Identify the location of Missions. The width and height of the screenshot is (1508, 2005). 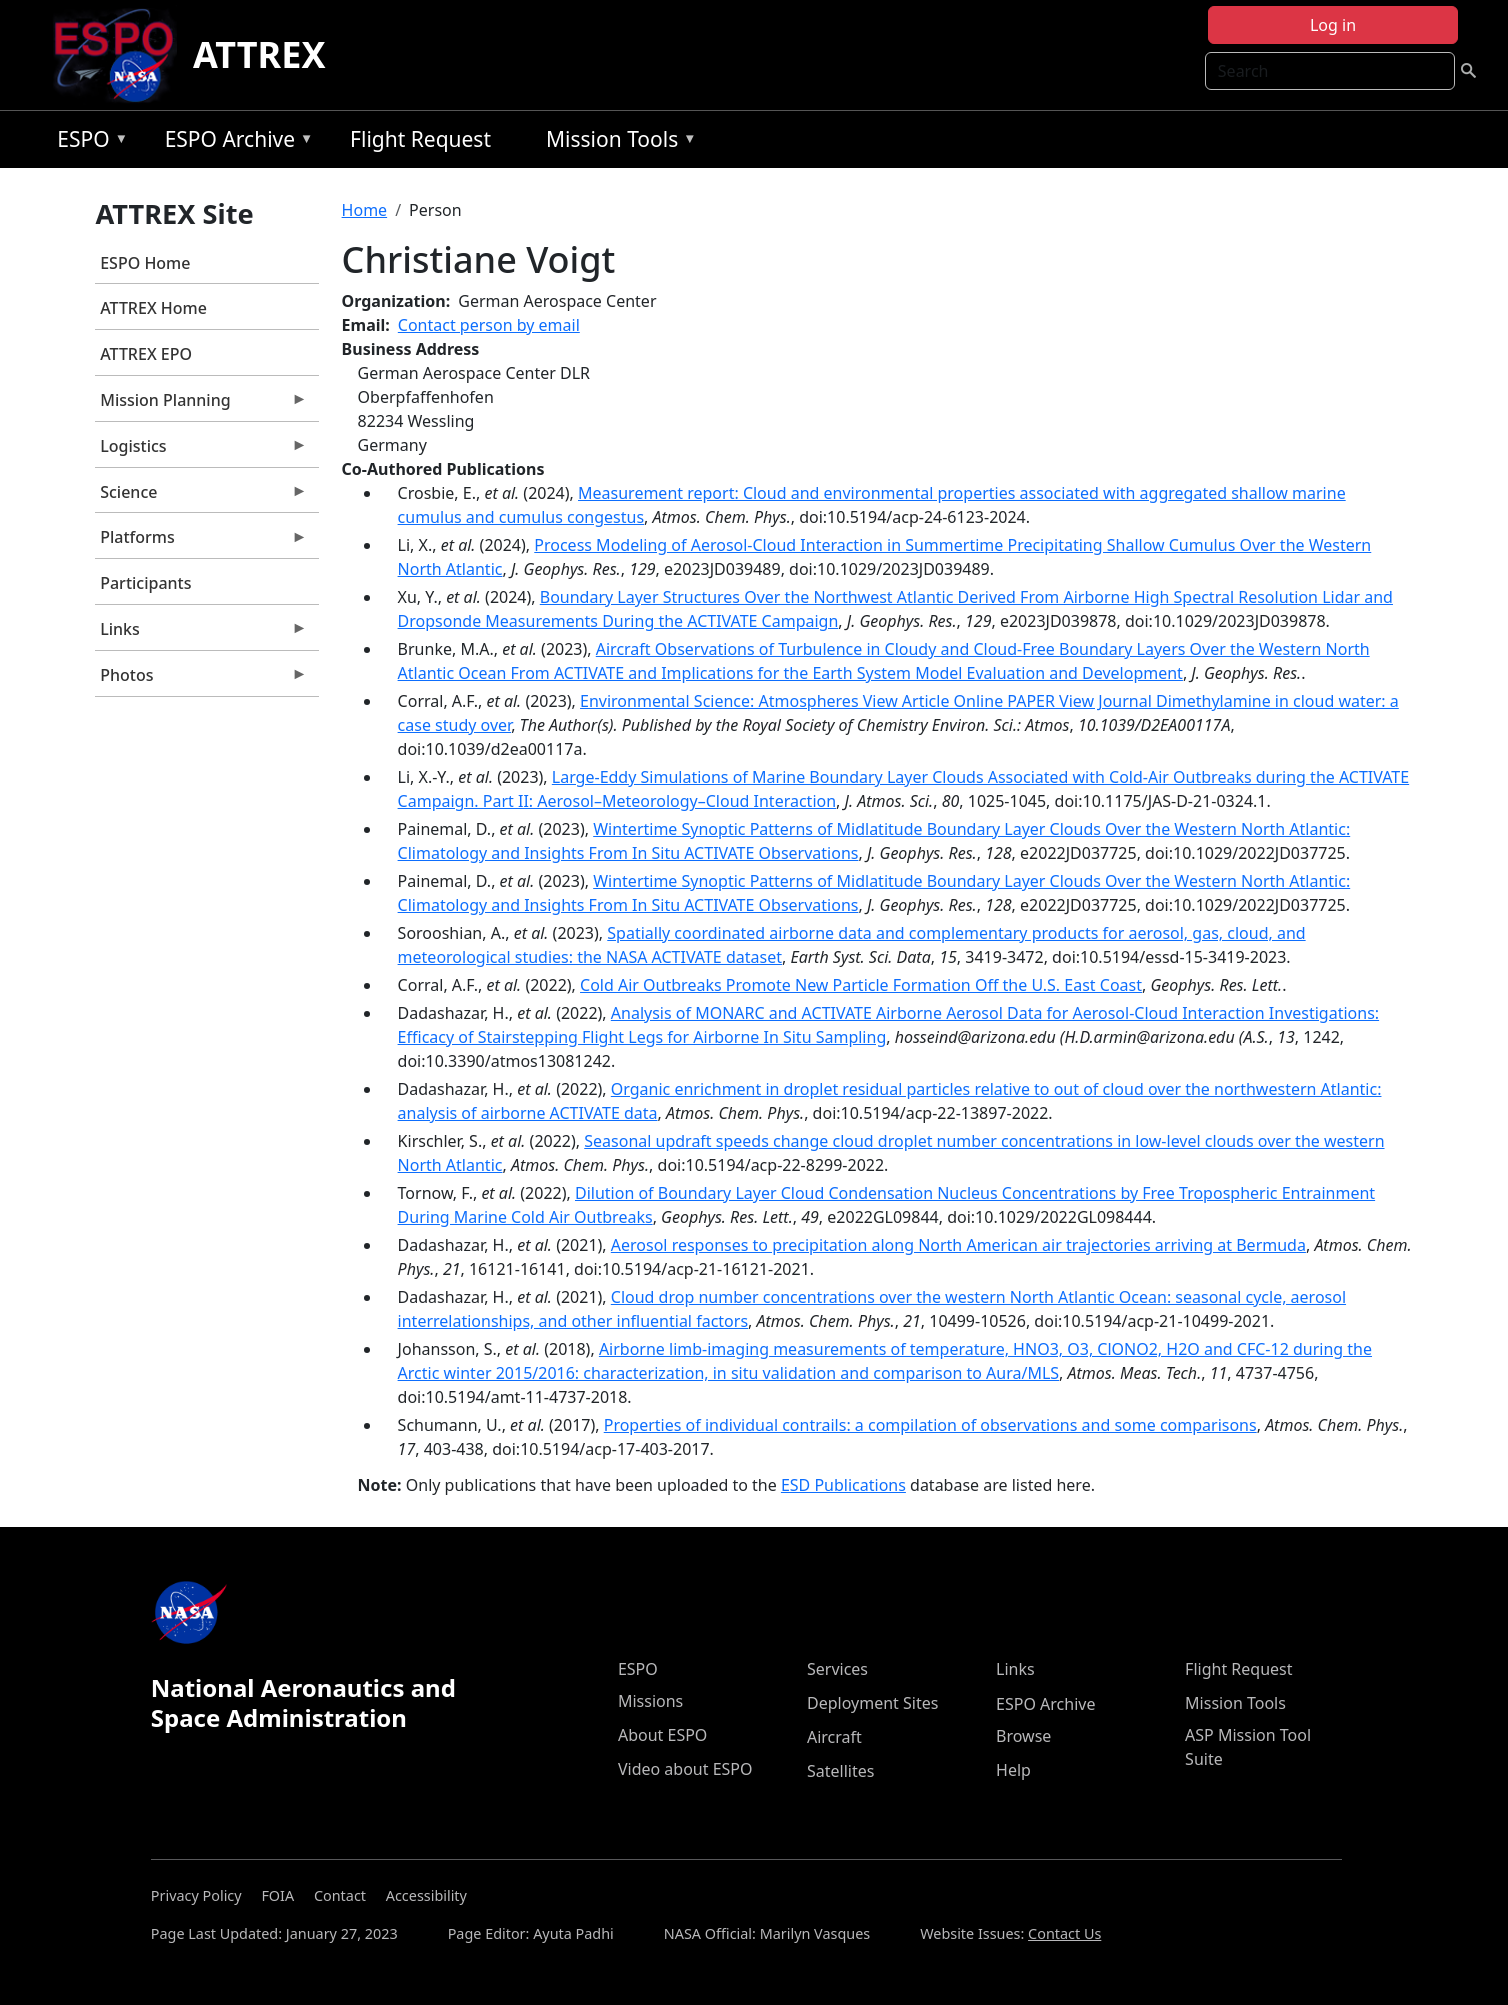
(650, 1701).